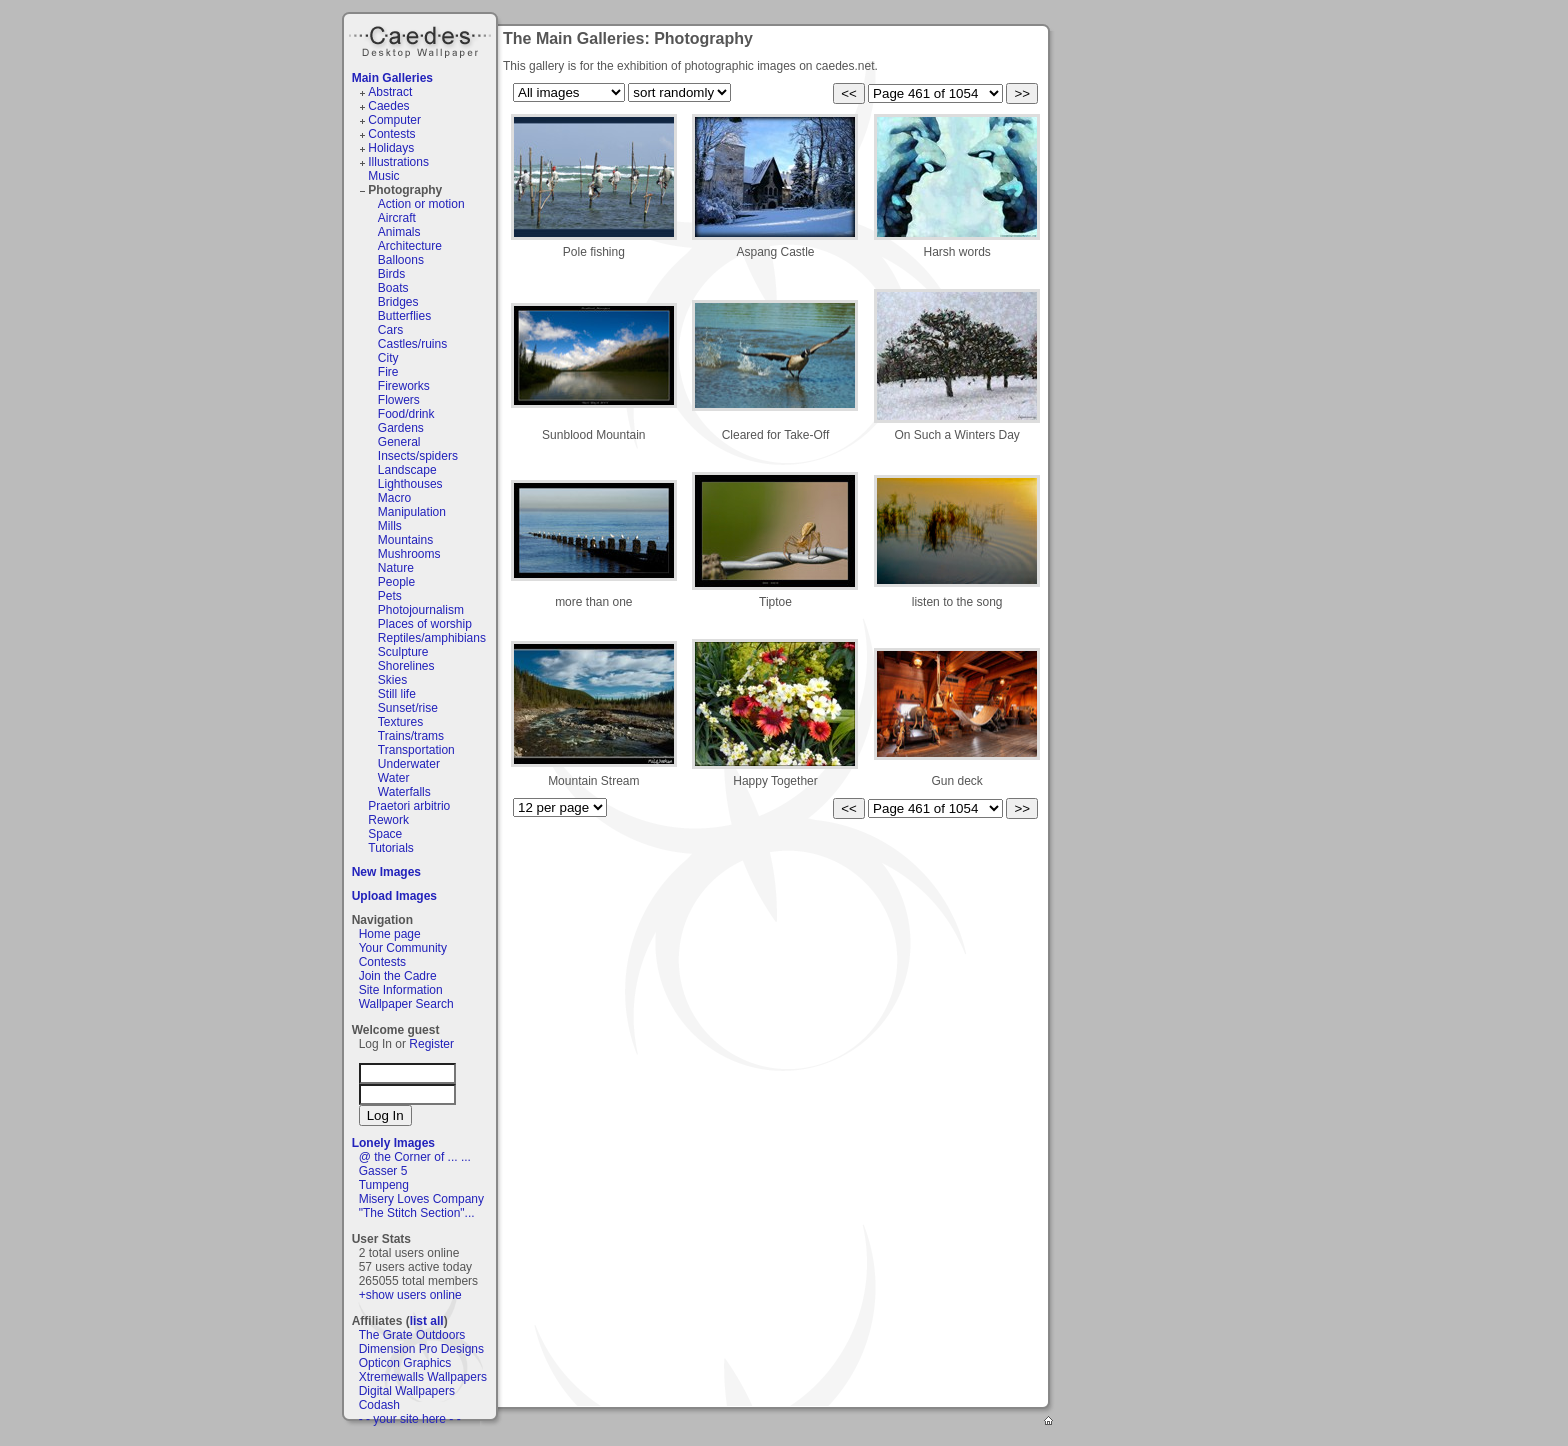 The image size is (1568, 1446). What do you see at coordinates (394, 778) in the screenshot?
I see `Water` at bounding box center [394, 778].